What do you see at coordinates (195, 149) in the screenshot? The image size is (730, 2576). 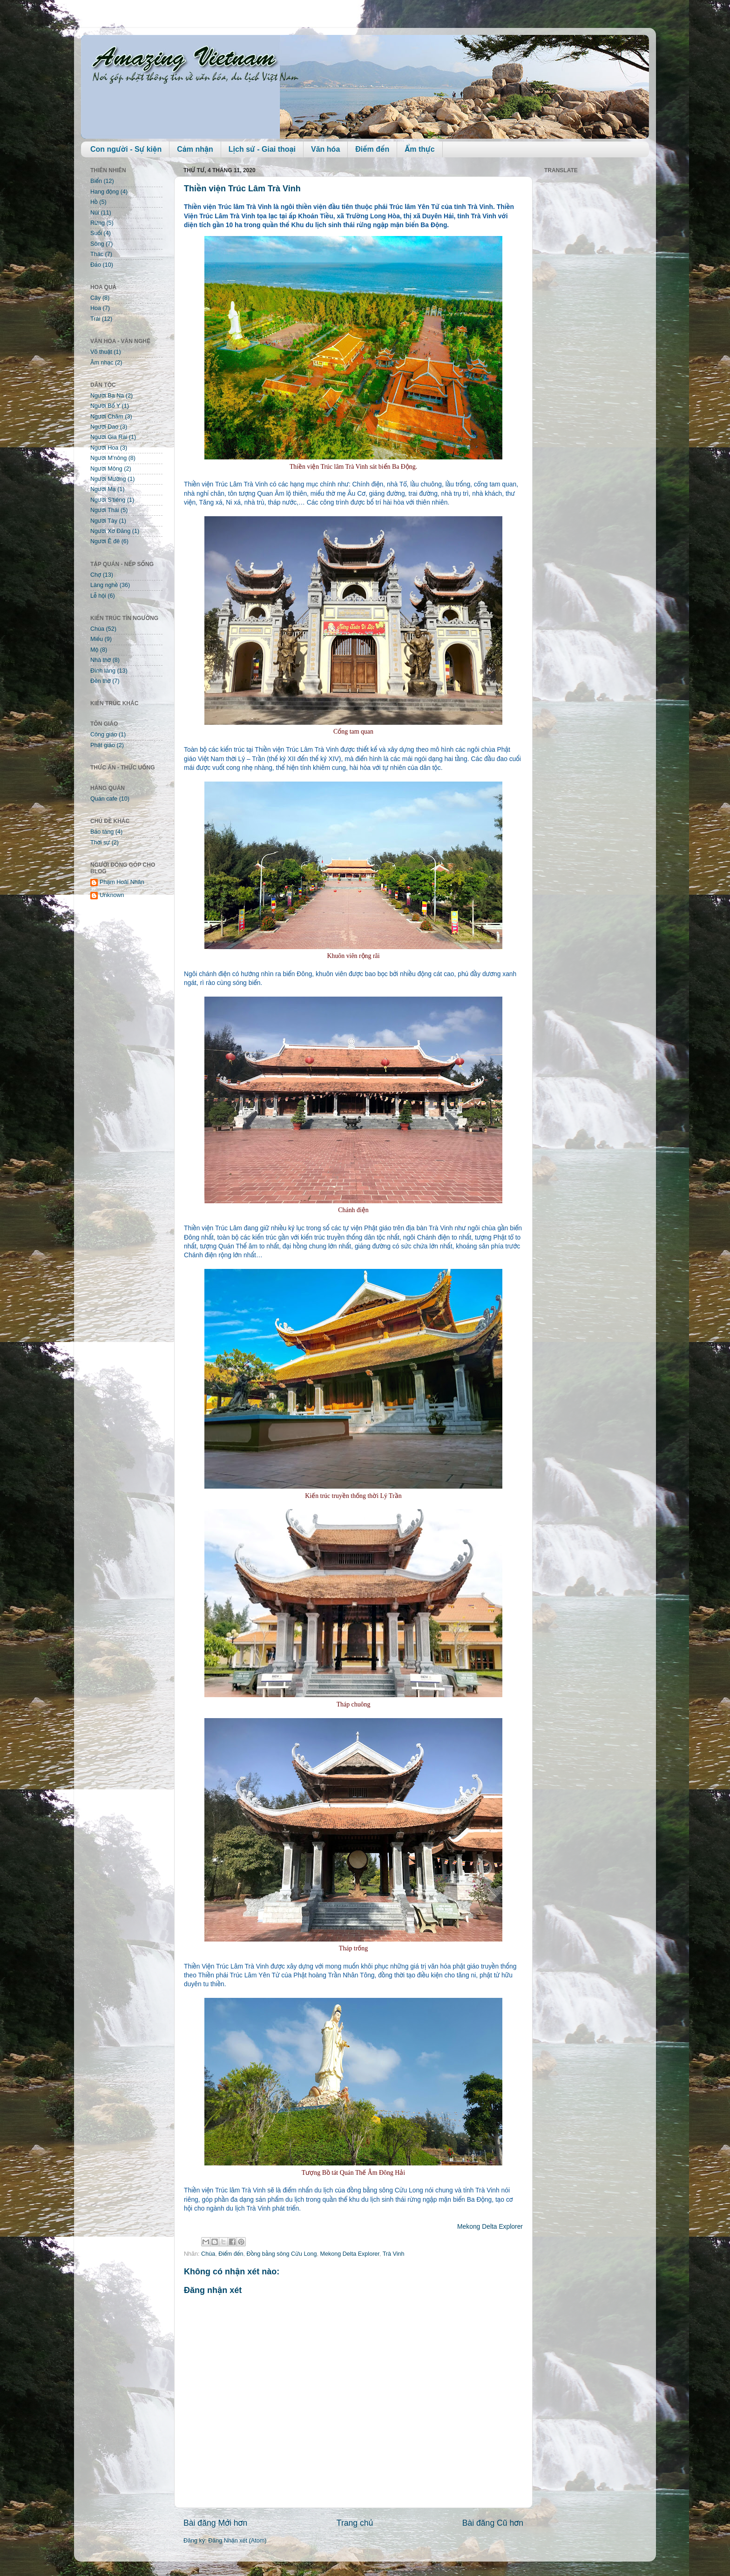 I see `Cảm nhận` at bounding box center [195, 149].